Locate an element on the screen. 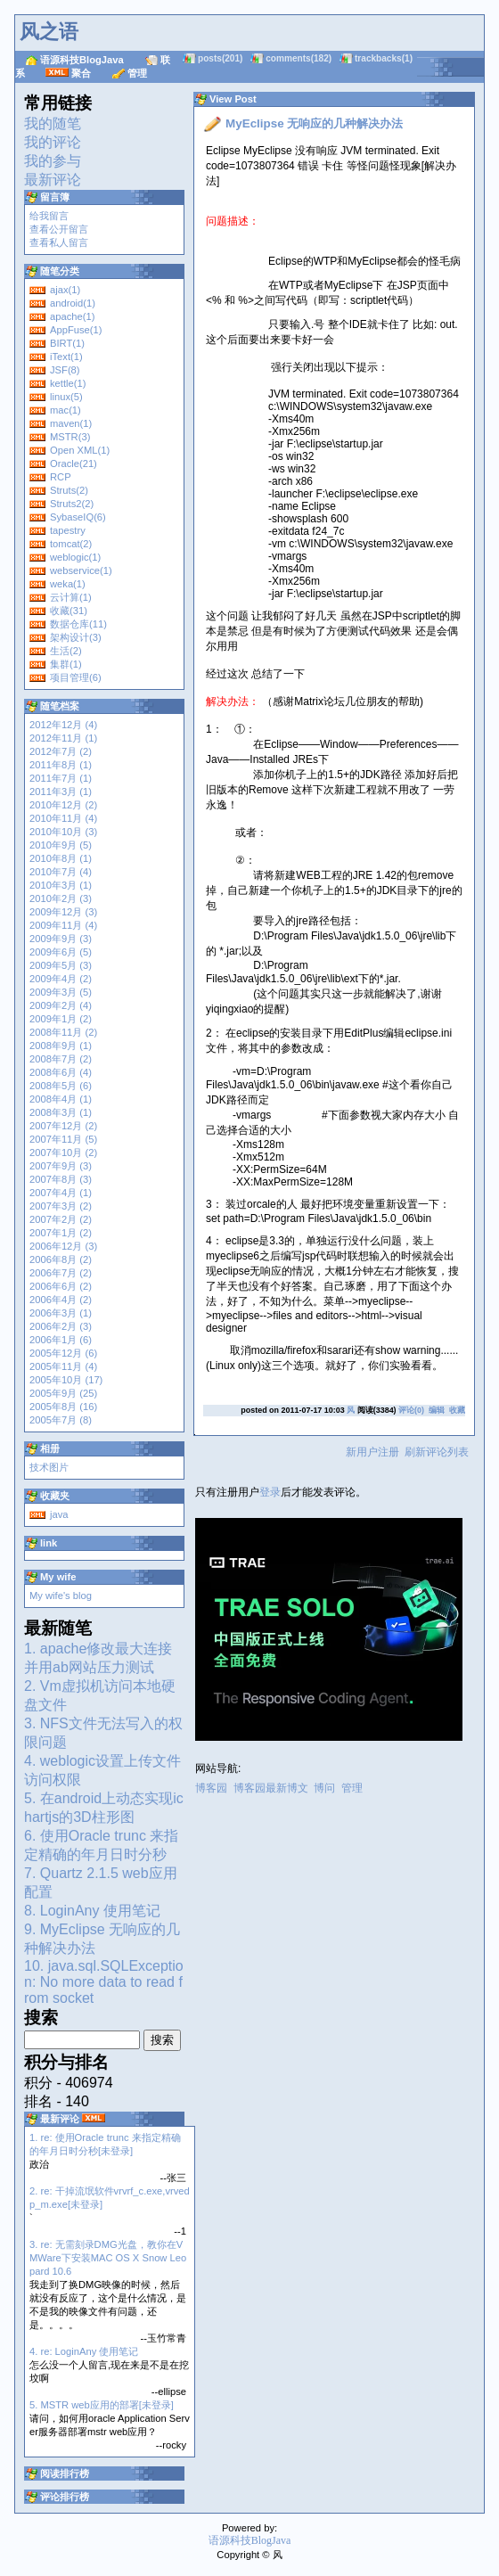 Image resolution: width=499 pixels, height=2576 pixels. 编辑 is located at coordinates (437, 1410).